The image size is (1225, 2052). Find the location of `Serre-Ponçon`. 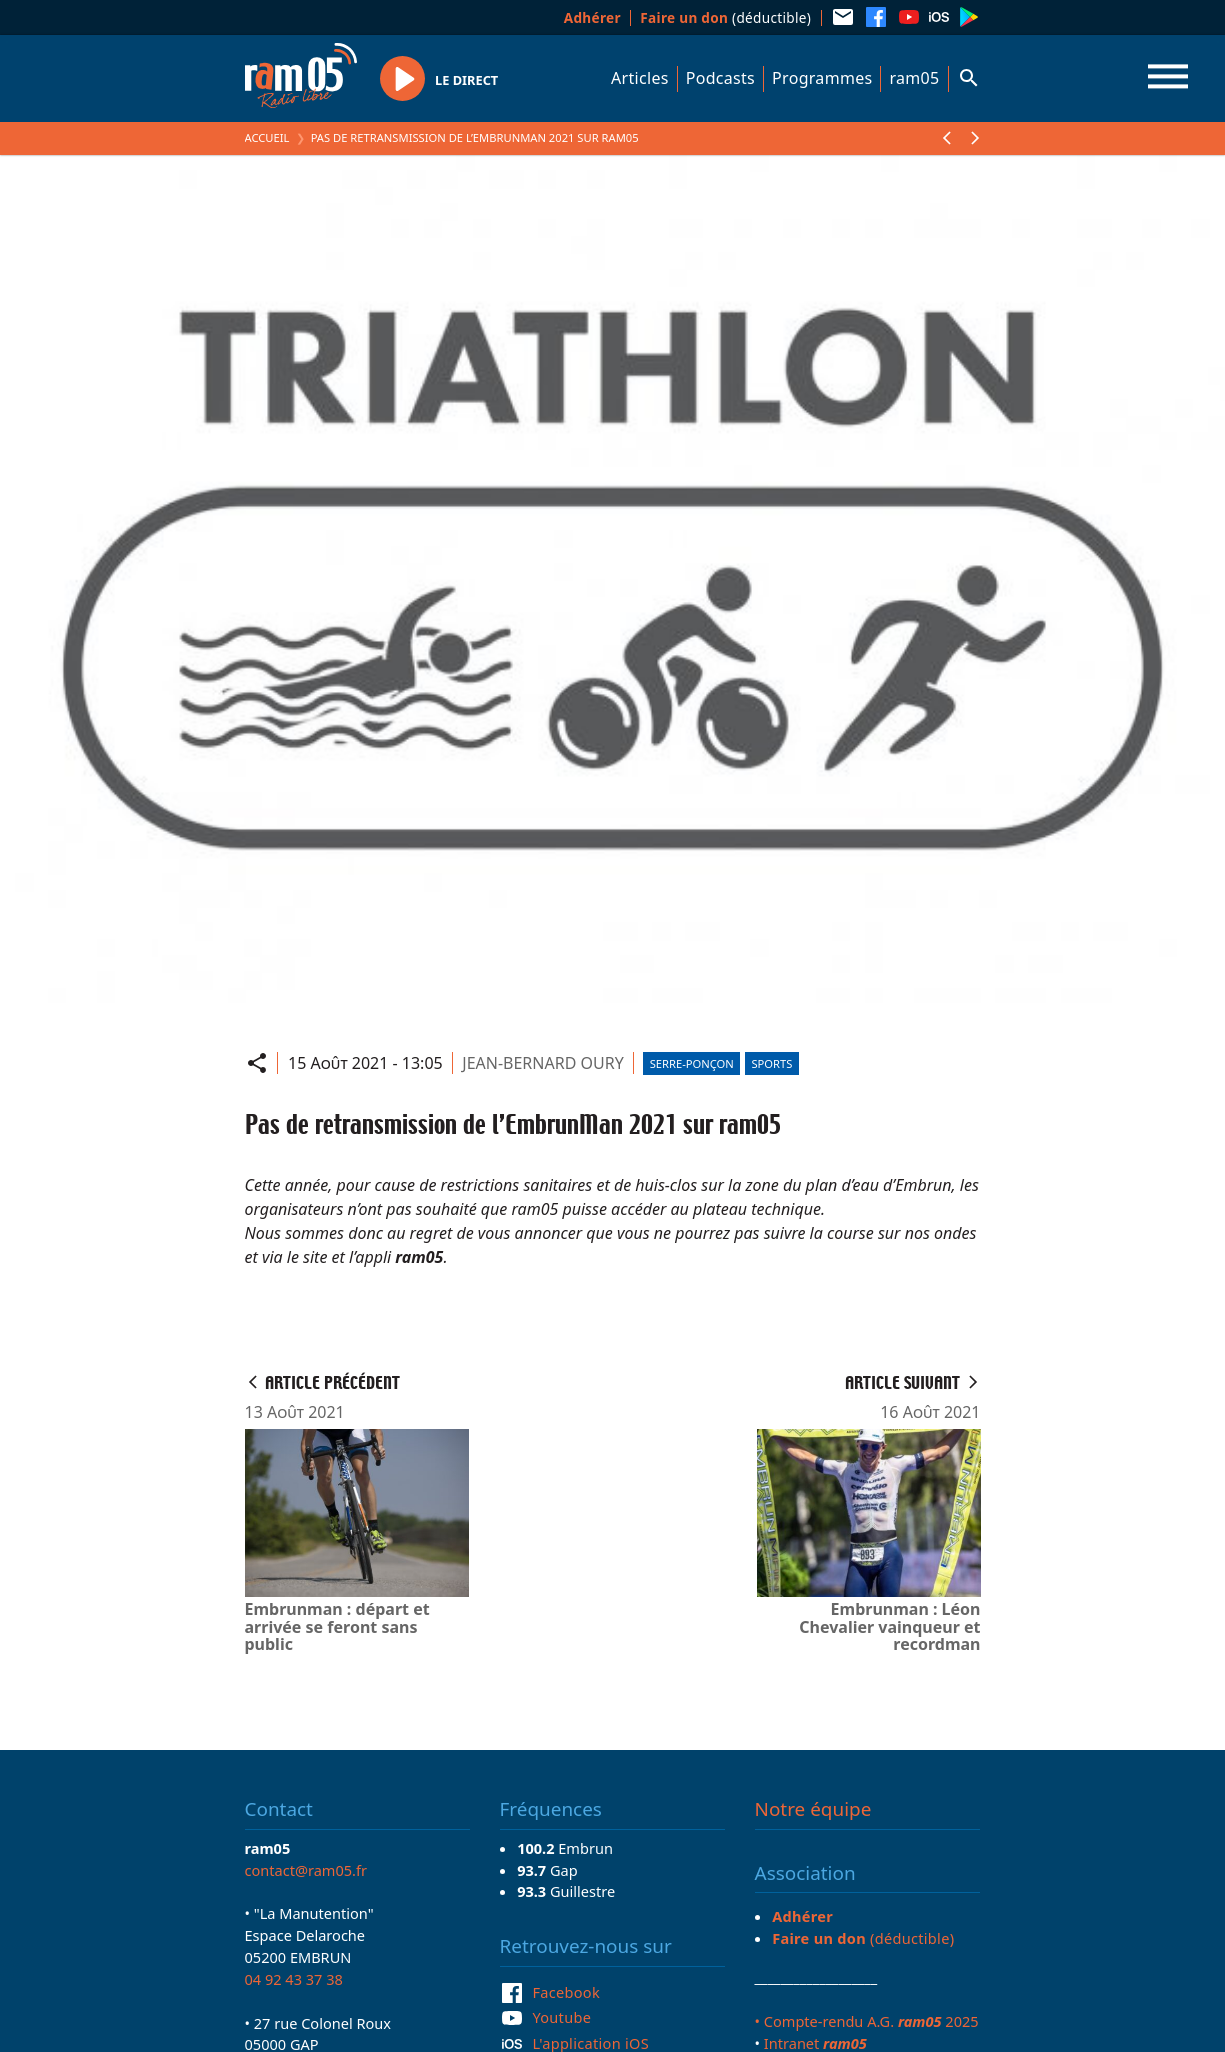

Serre-Ponçon is located at coordinates (692, 1063).